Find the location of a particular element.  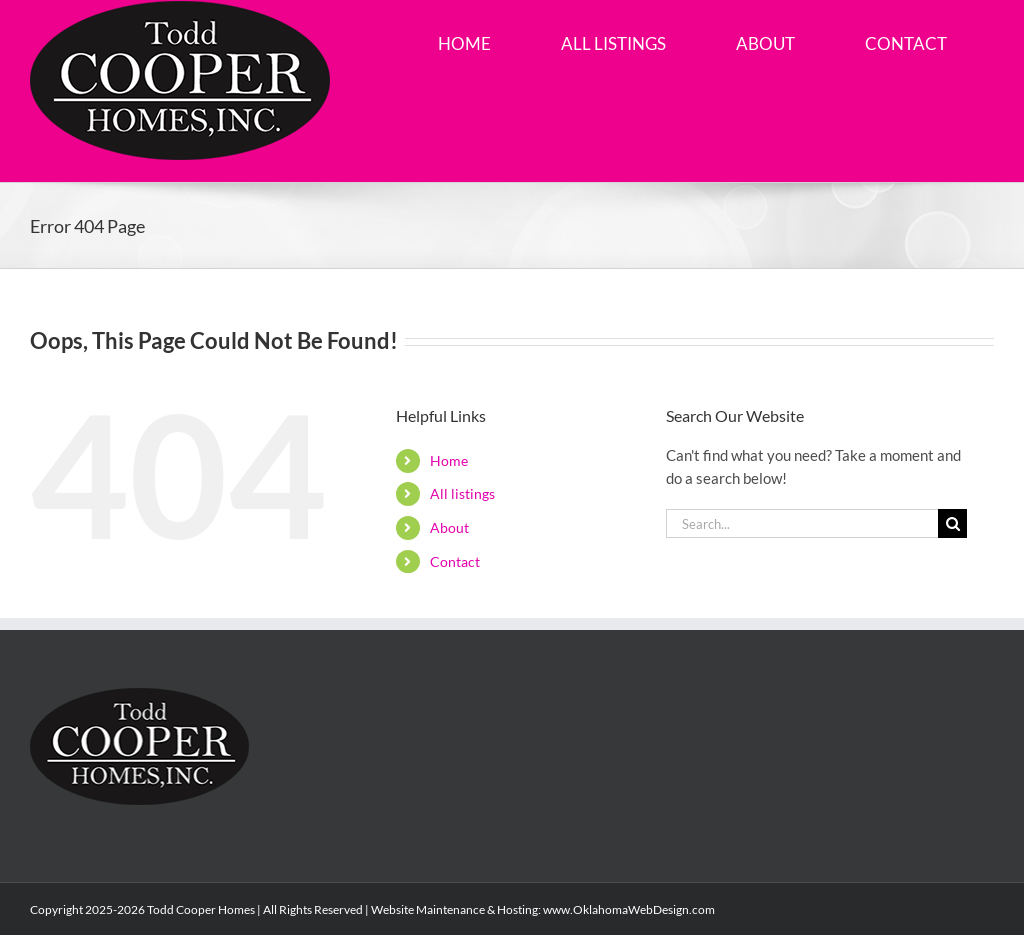

[Search...] is located at coordinates (802, 523).